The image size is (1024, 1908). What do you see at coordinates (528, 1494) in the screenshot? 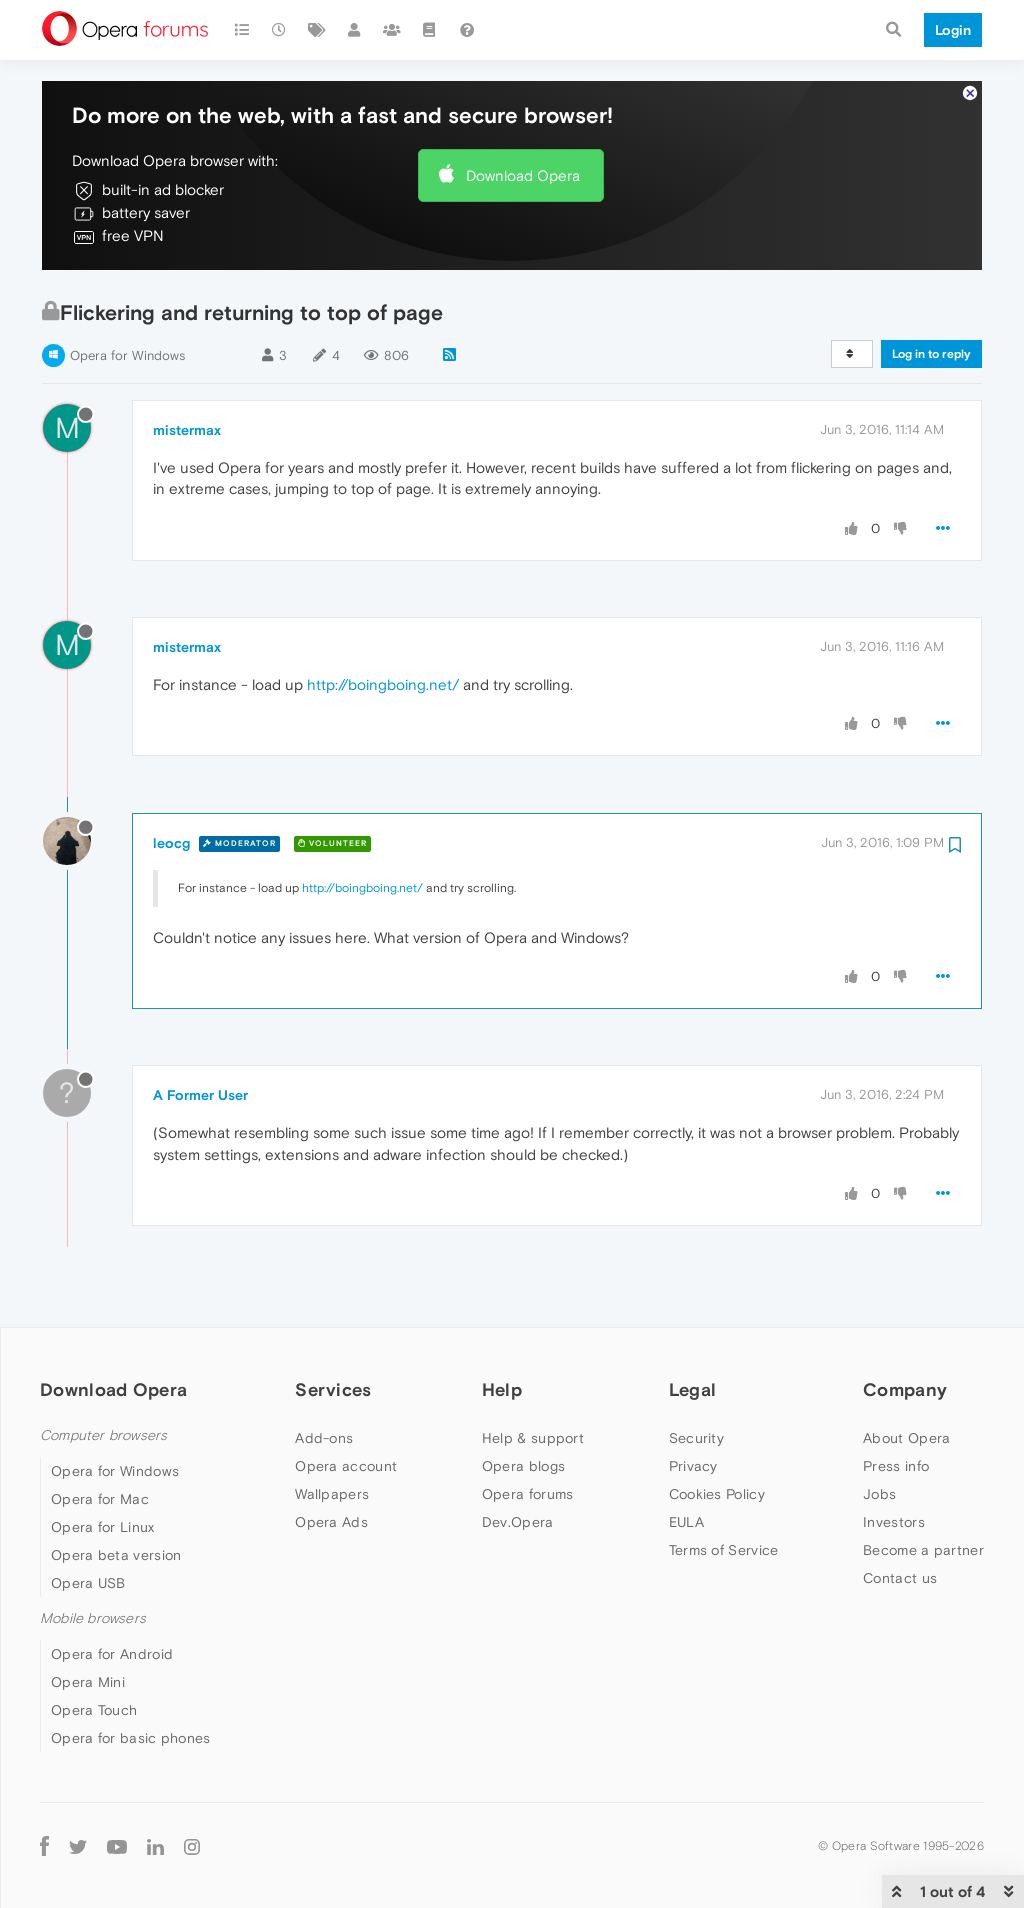
I see `Opera forums` at bounding box center [528, 1494].